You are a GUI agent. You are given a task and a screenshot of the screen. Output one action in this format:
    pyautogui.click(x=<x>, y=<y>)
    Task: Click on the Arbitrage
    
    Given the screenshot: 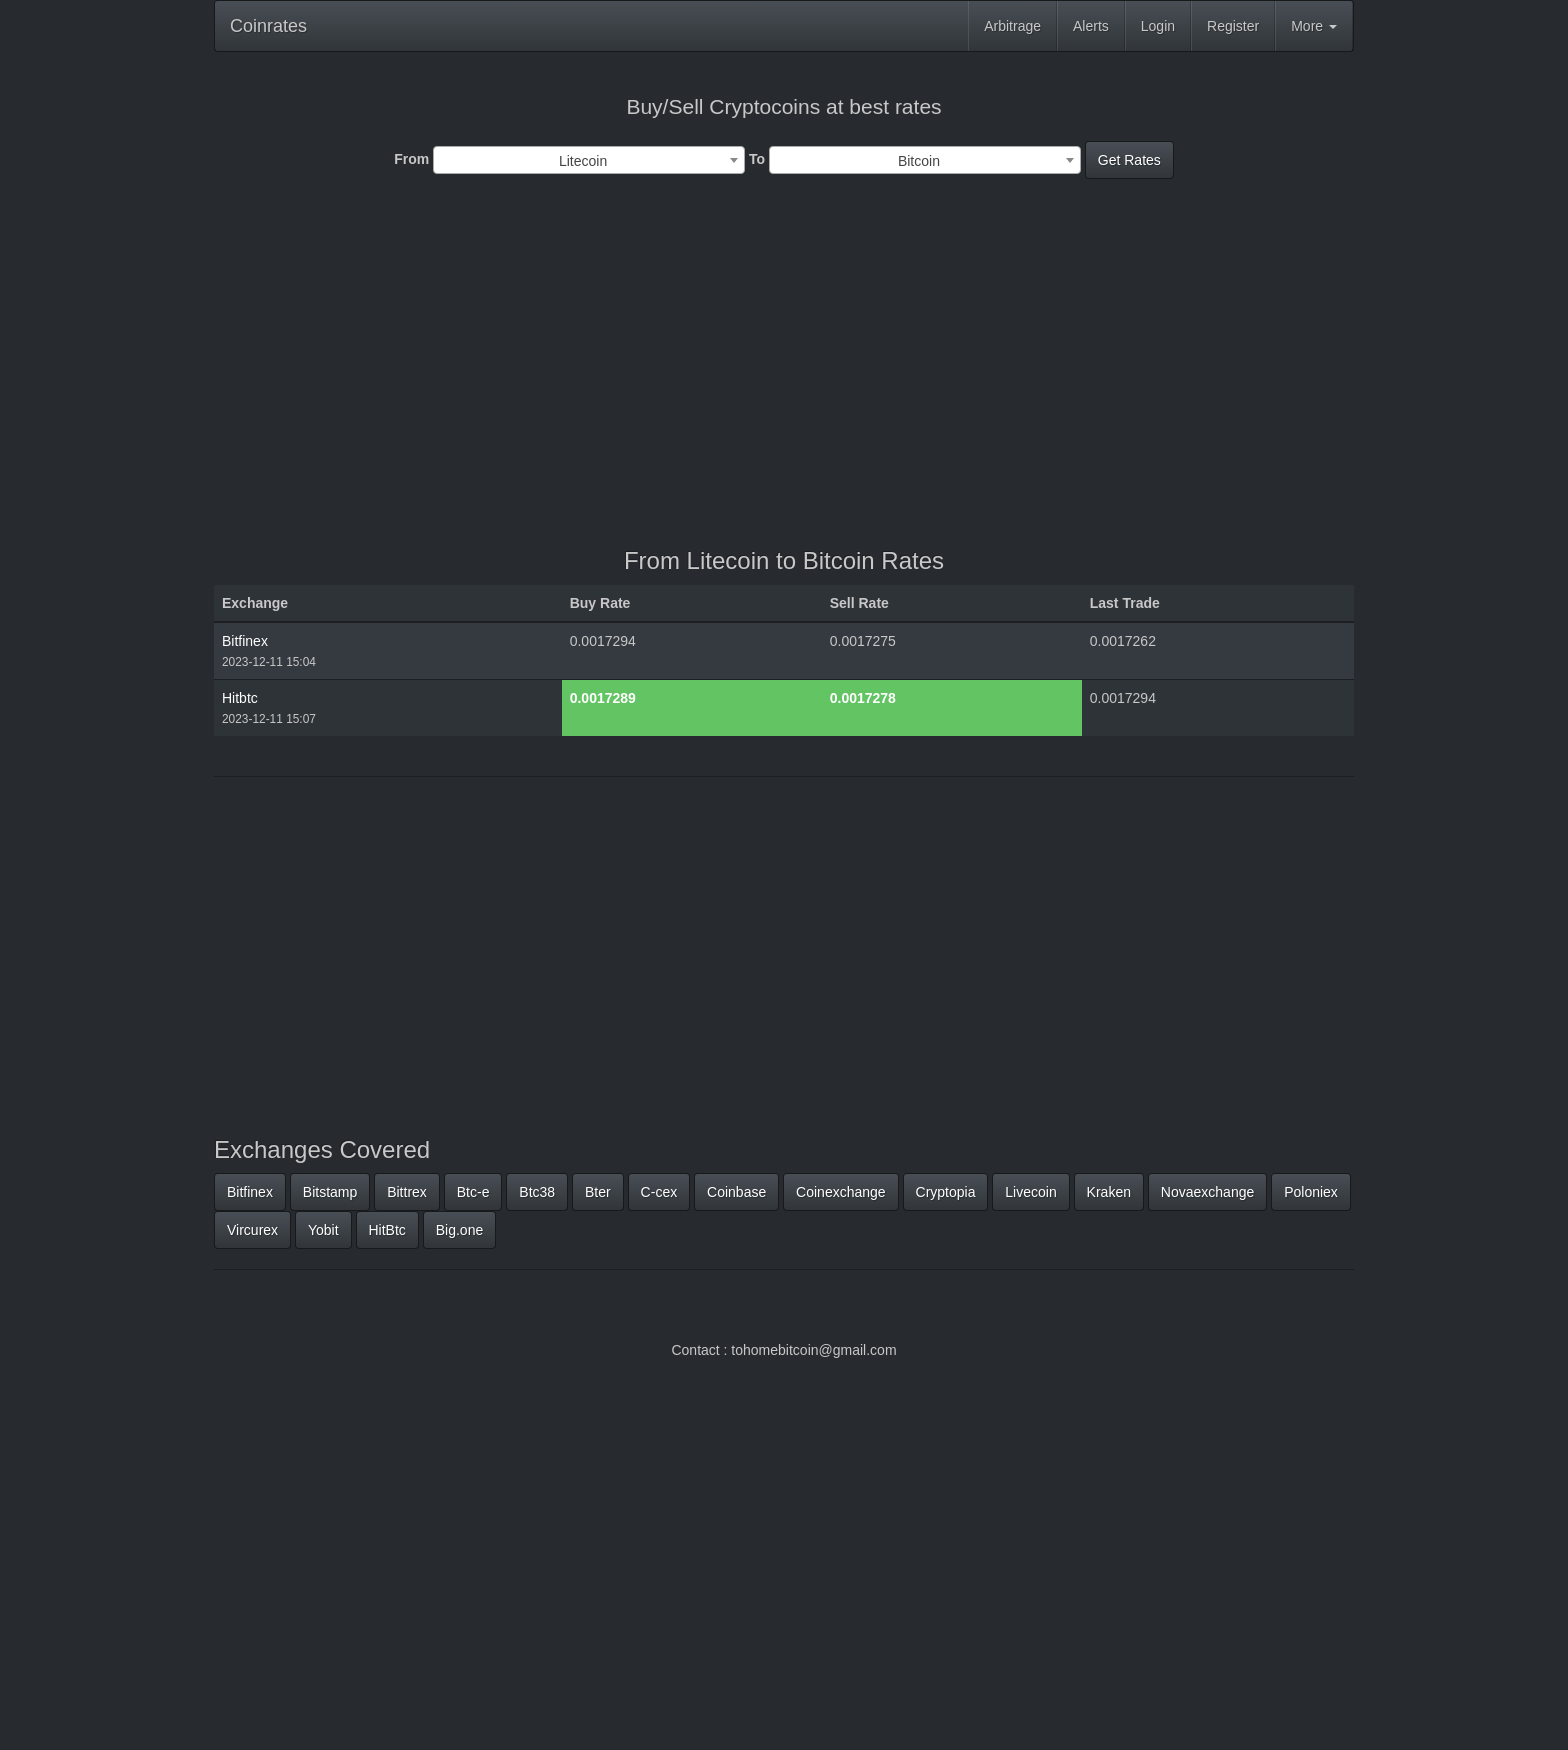 What is the action you would take?
    pyautogui.click(x=1012, y=26)
    